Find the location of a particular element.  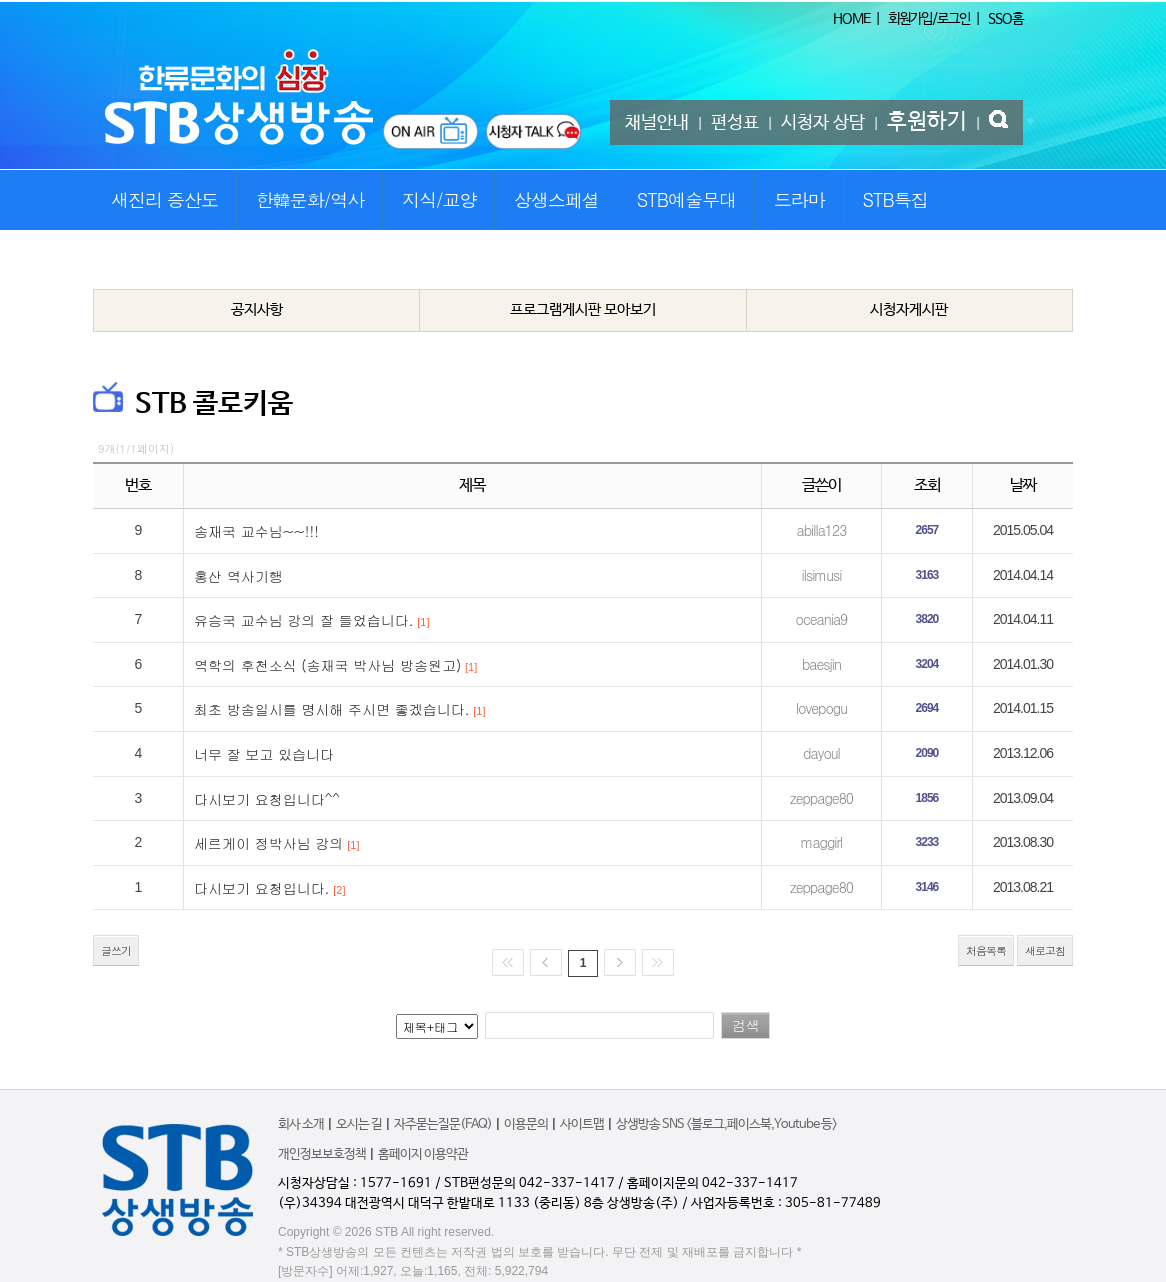

후원하기 is located at coordinates (927, 122).